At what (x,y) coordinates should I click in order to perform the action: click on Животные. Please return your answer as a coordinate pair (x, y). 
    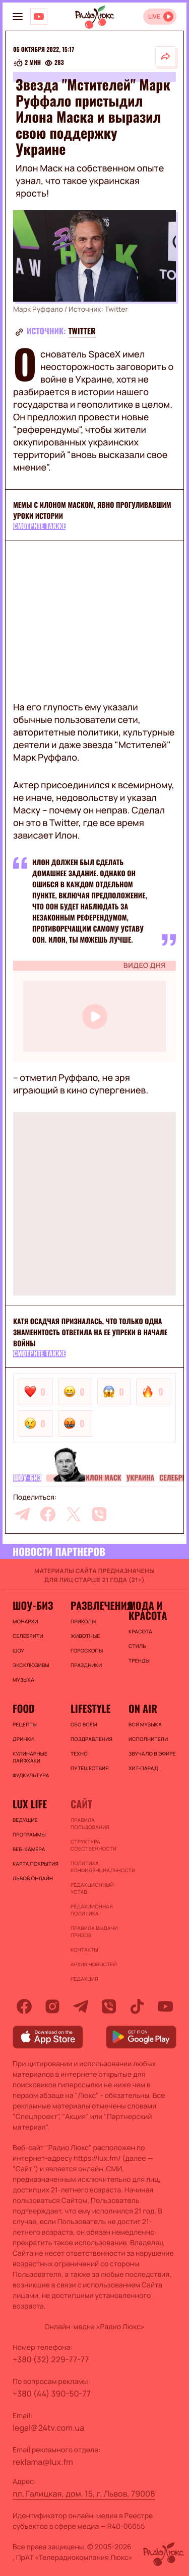
    Looking at the image, I should click on (85, 1635).